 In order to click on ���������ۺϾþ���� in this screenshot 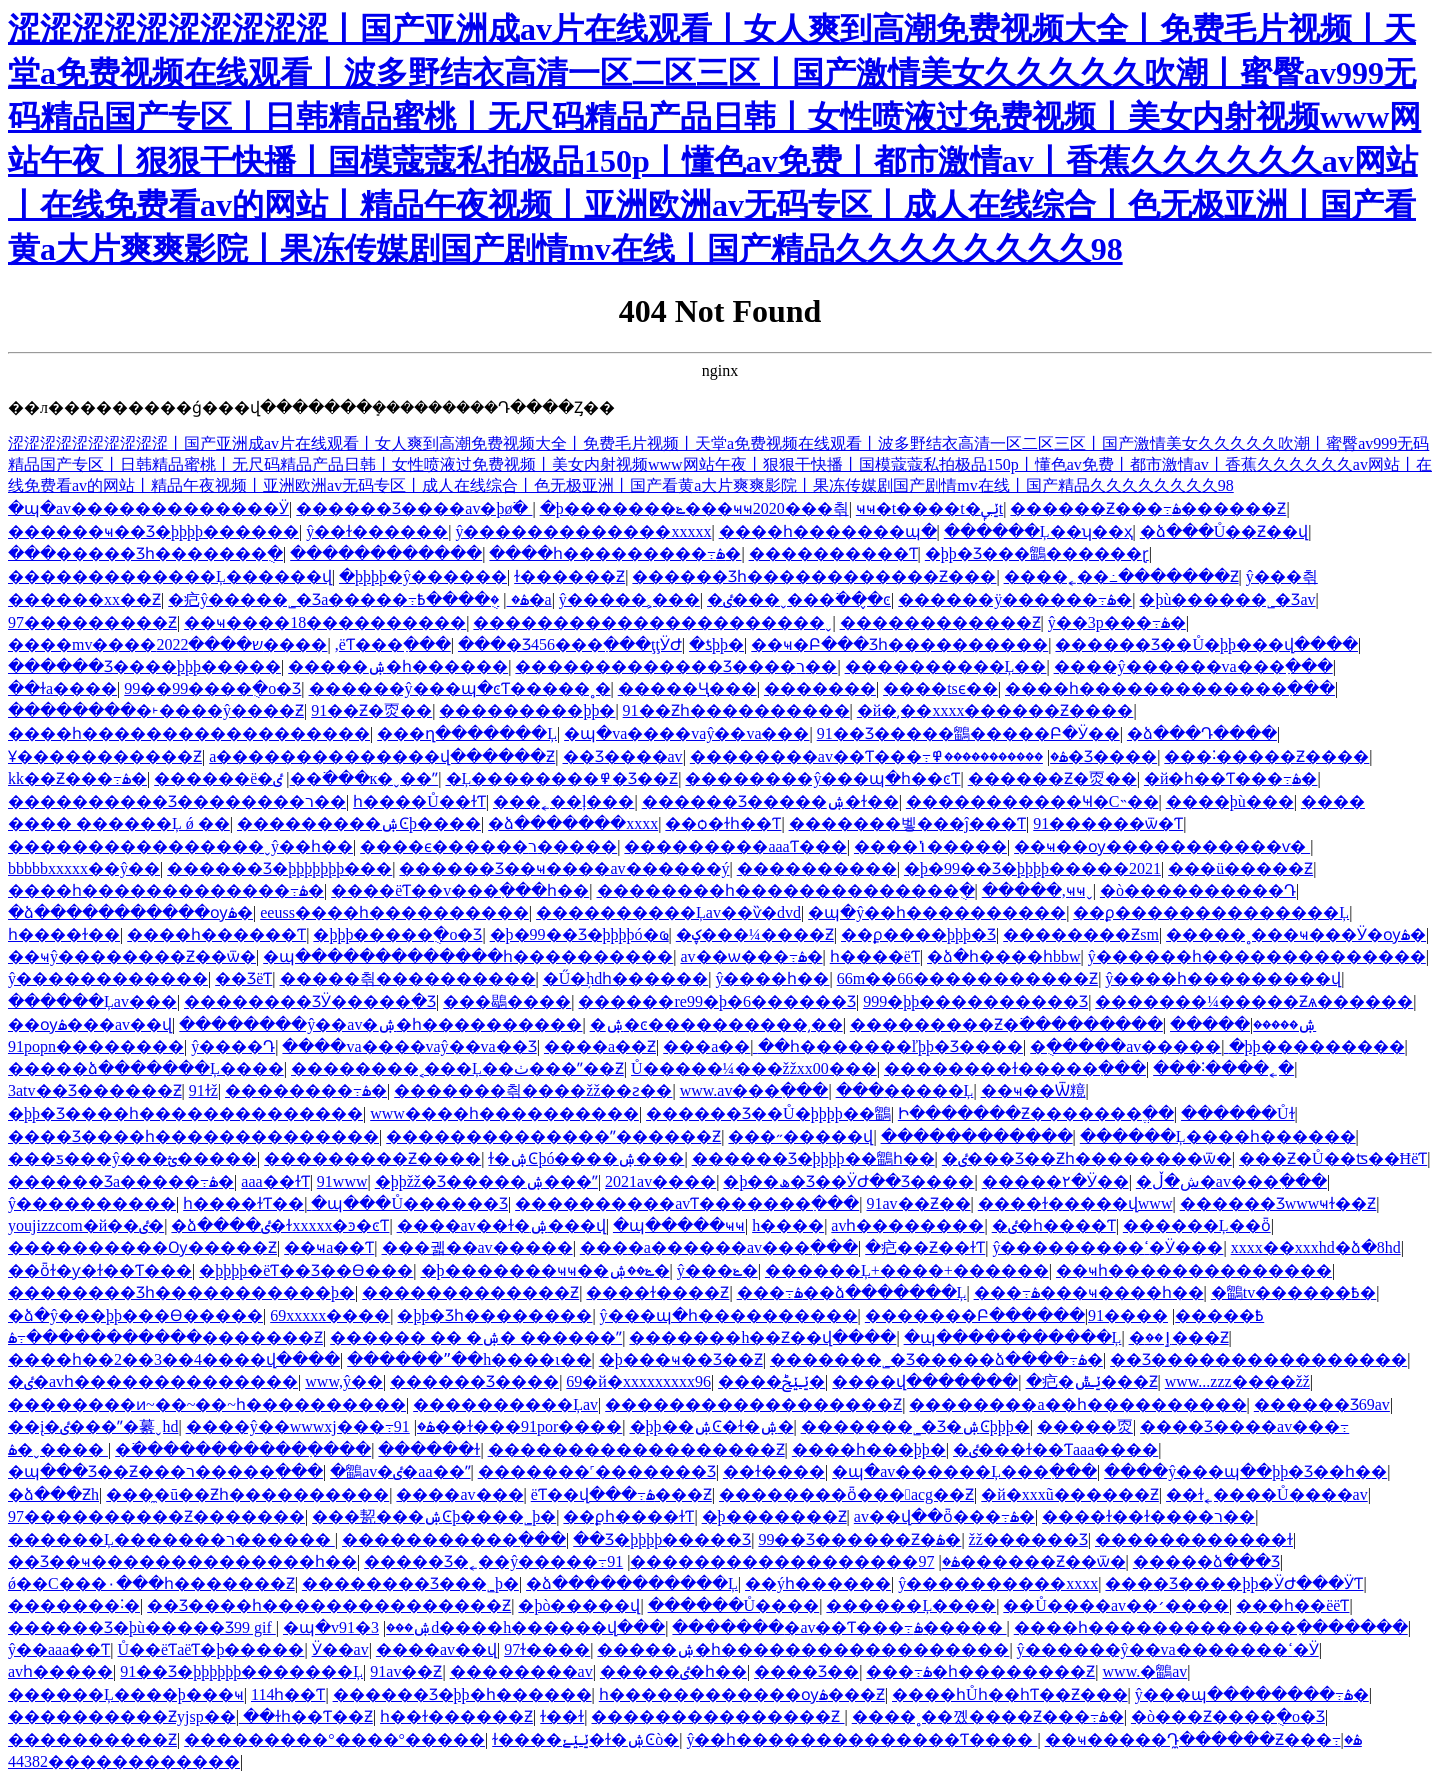, I will do `click(359, 823)`.